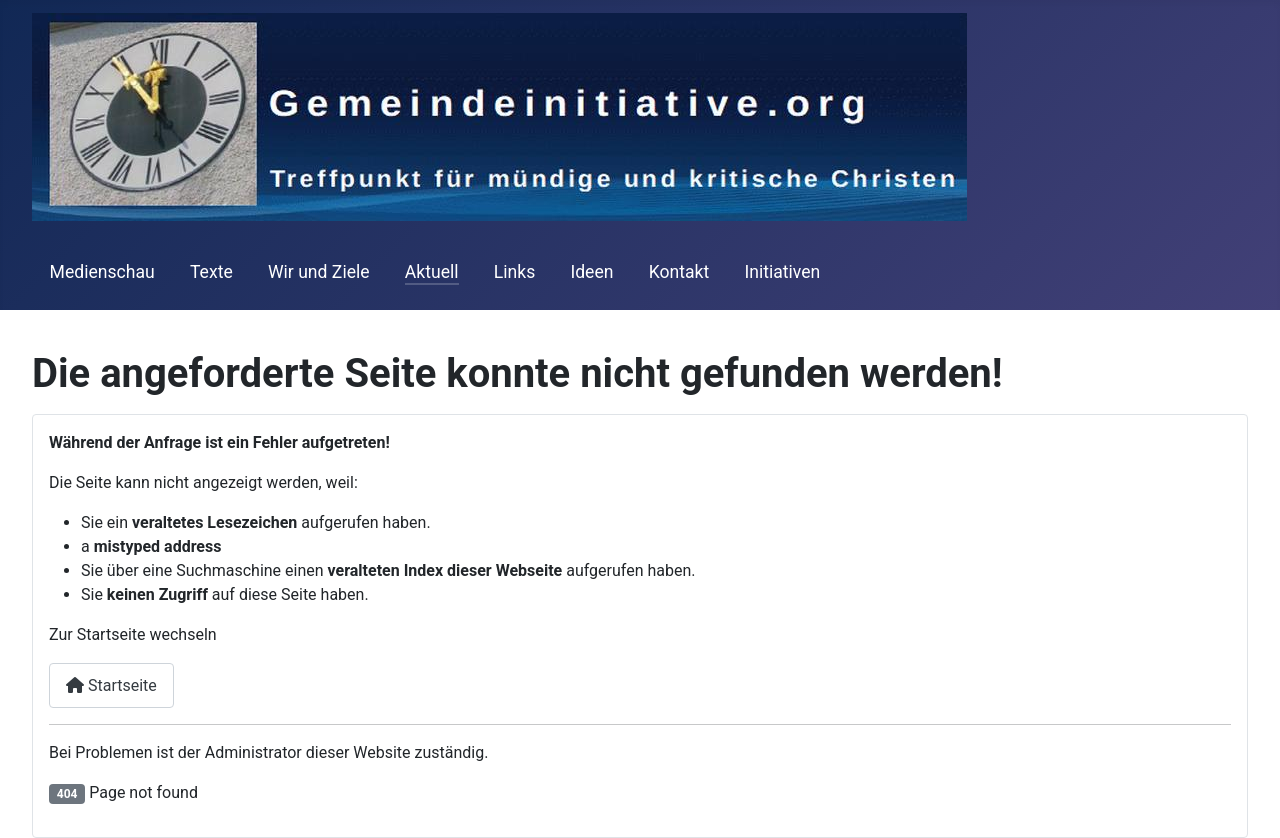 This screenshot has height=838, width=1280. I want to click on Links, so click(514, 272).